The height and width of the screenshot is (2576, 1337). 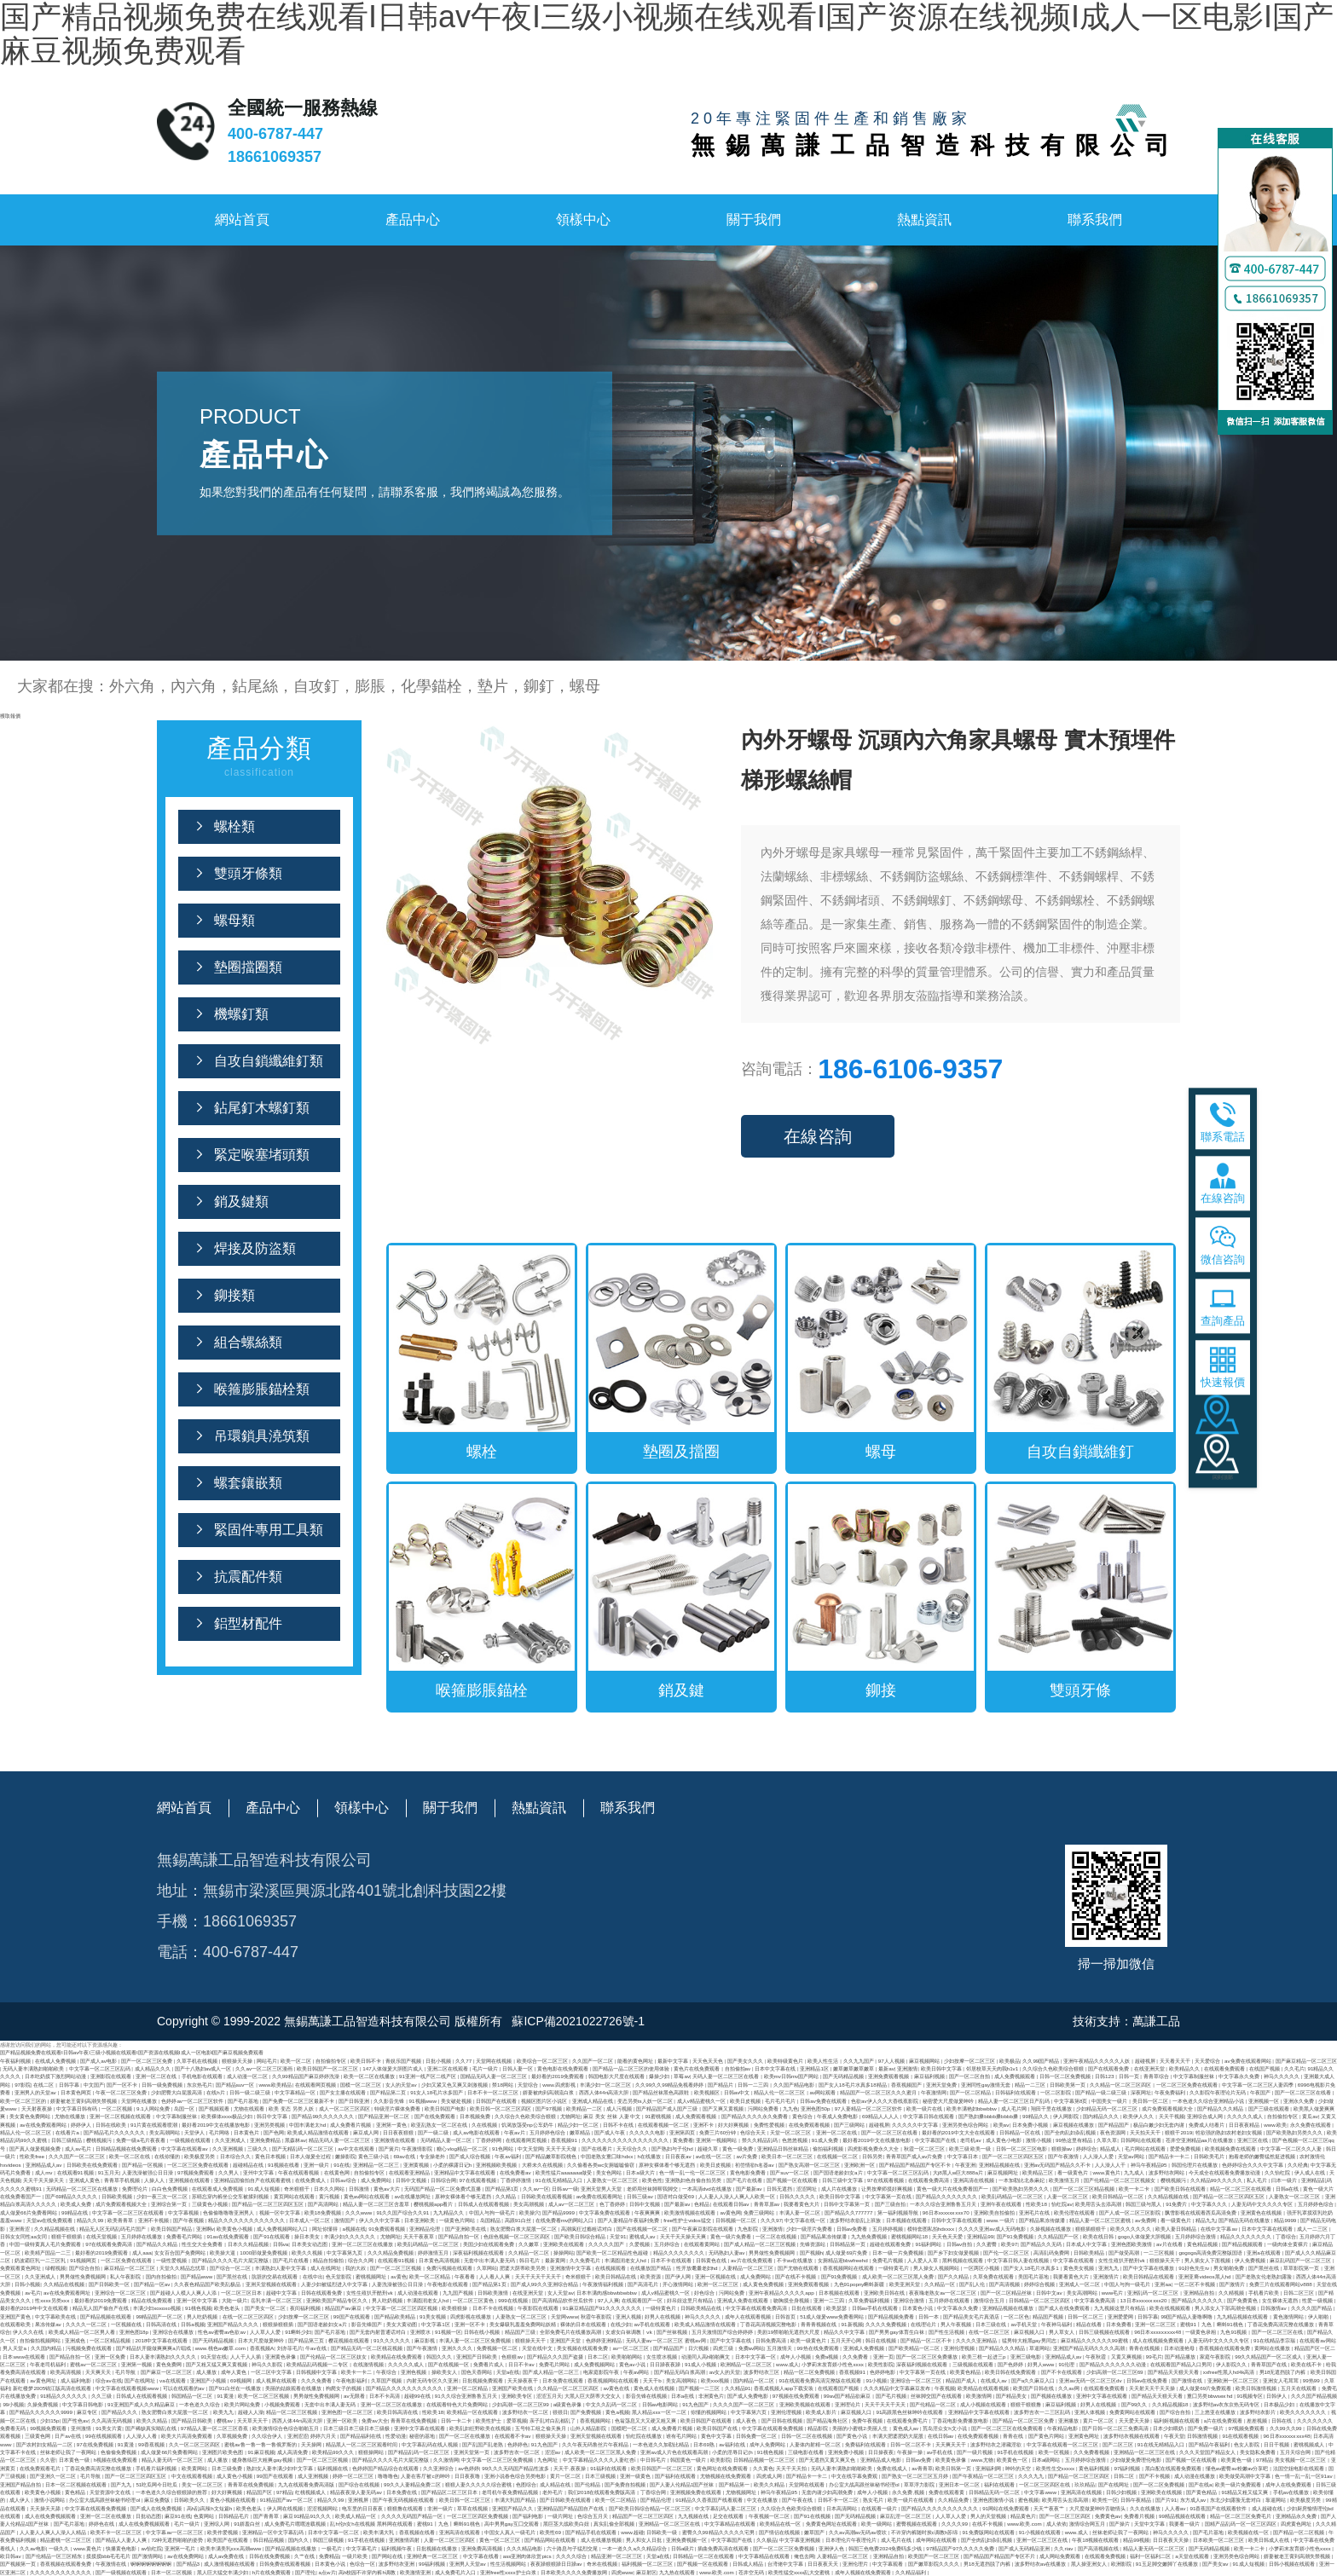 I want to click on 国产福利在线观看, so click(x=676, y=2476).